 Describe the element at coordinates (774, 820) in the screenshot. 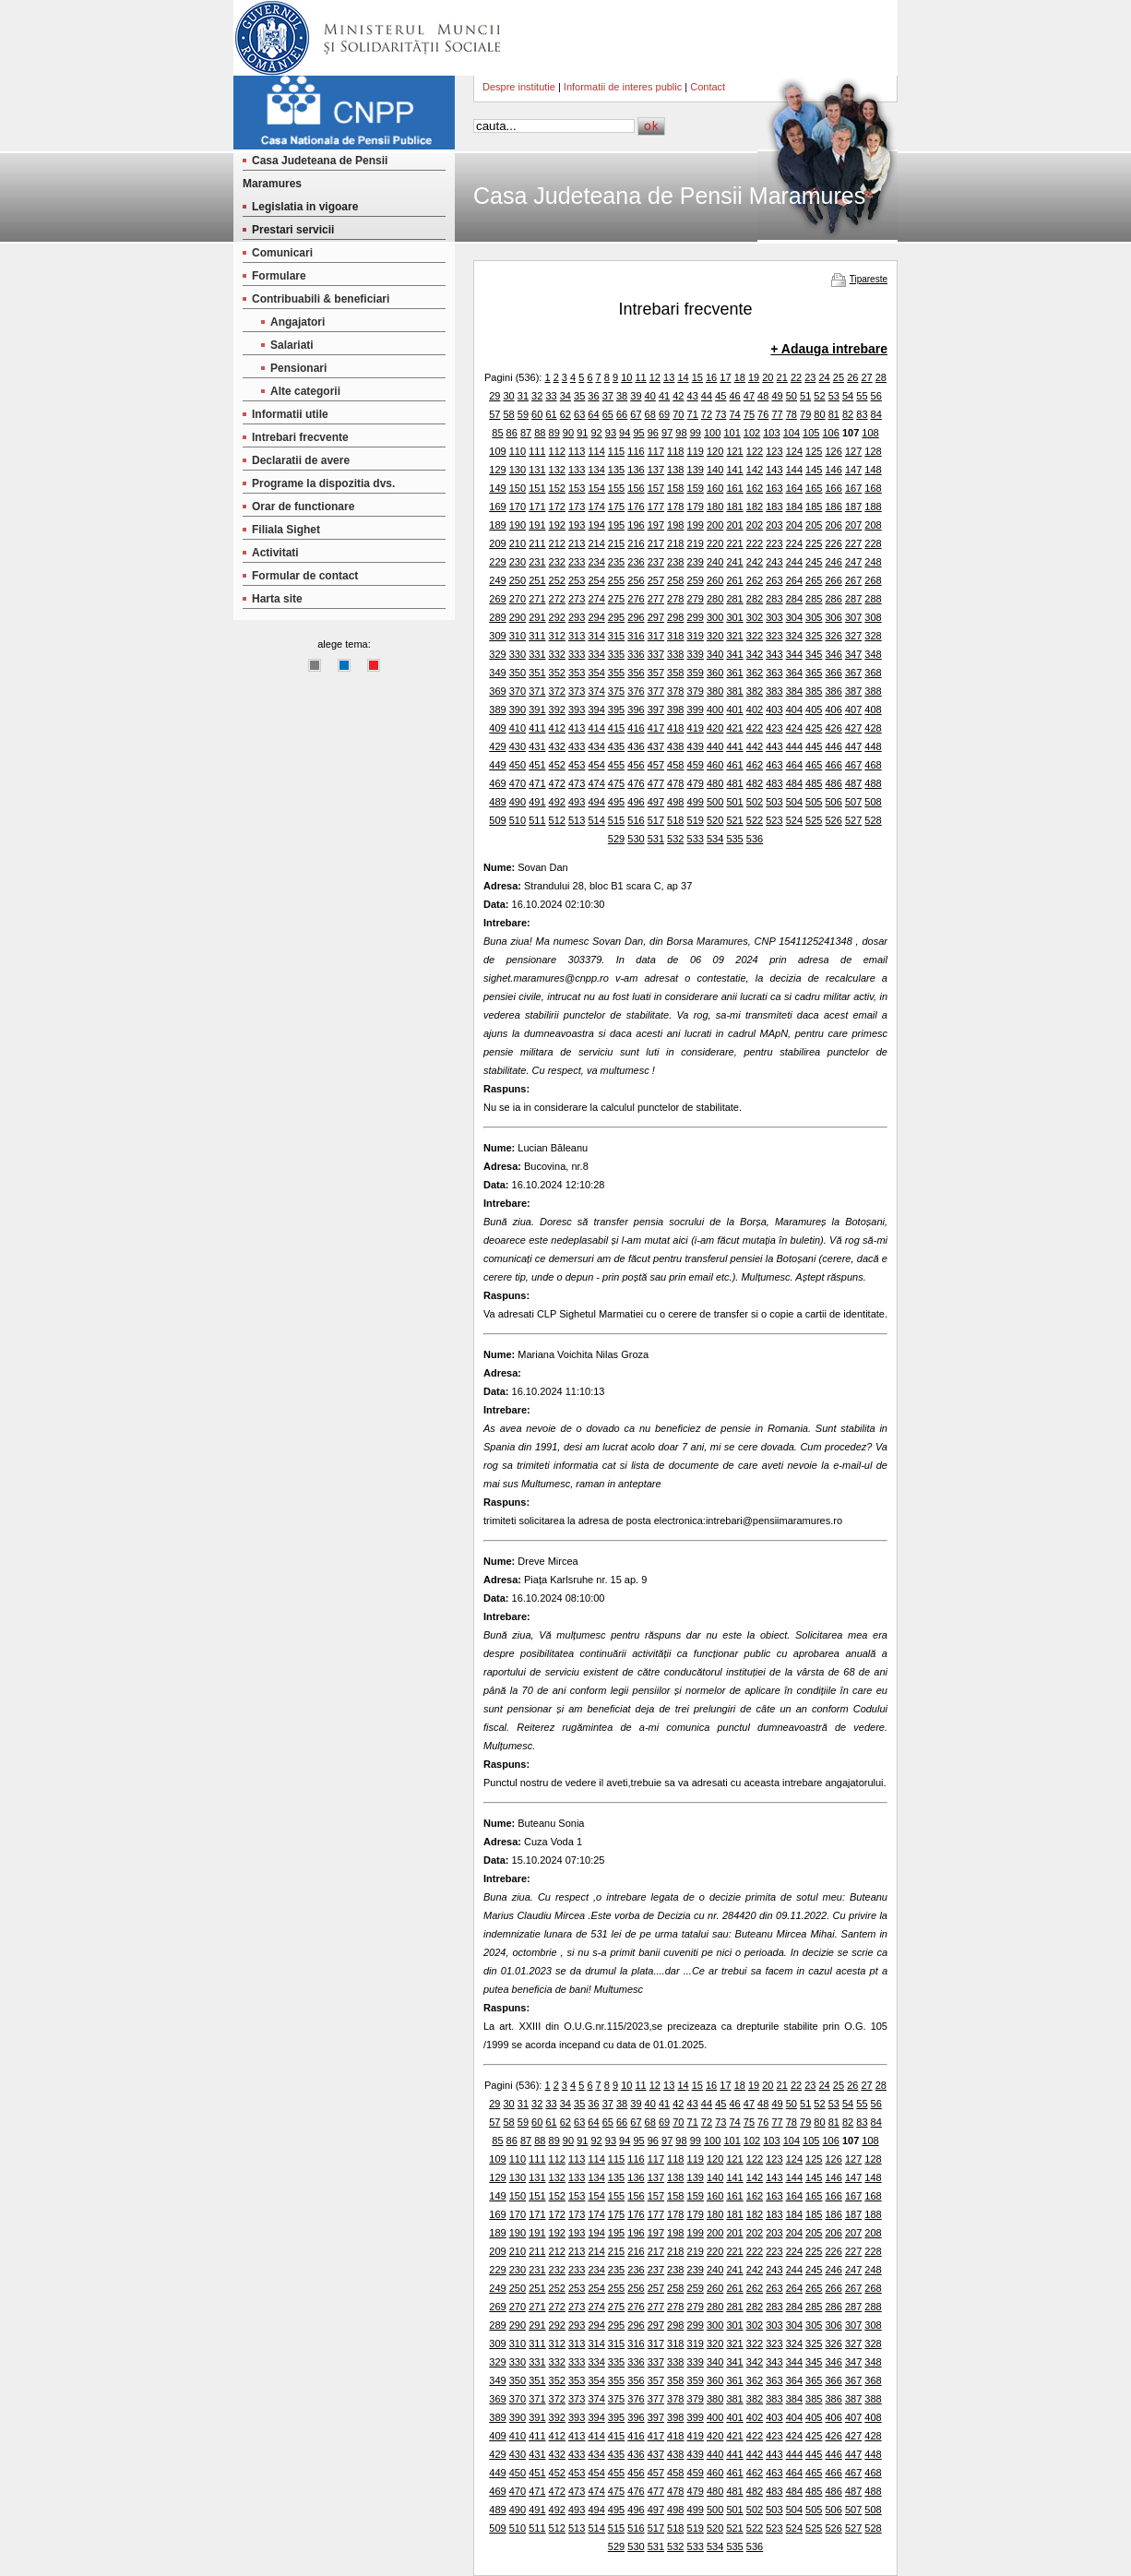

I see `523` at that location.